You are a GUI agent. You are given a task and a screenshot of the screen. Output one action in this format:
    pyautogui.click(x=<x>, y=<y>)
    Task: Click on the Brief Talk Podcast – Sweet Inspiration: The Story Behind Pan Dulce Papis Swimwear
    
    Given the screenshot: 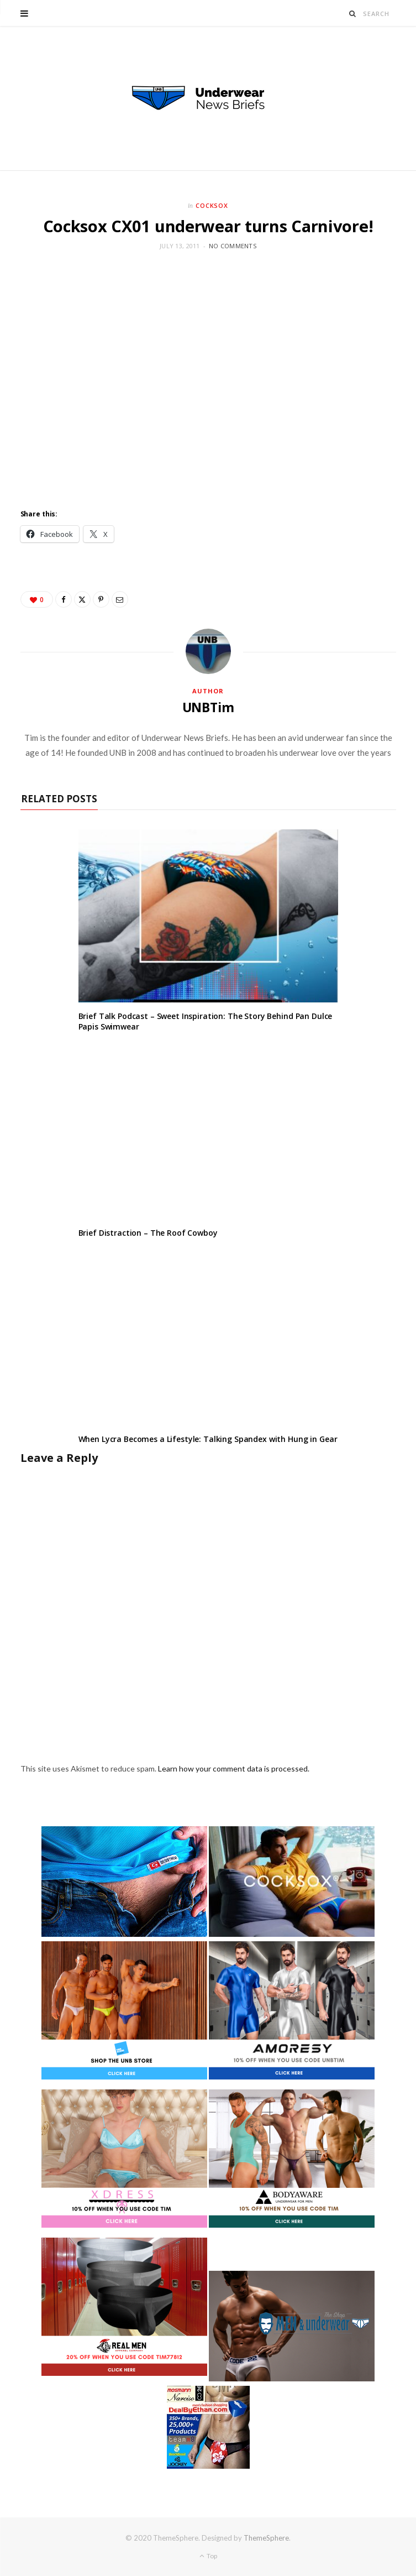 What is the action you would take?
    pyautogui.click(x=205, y=1021)
    